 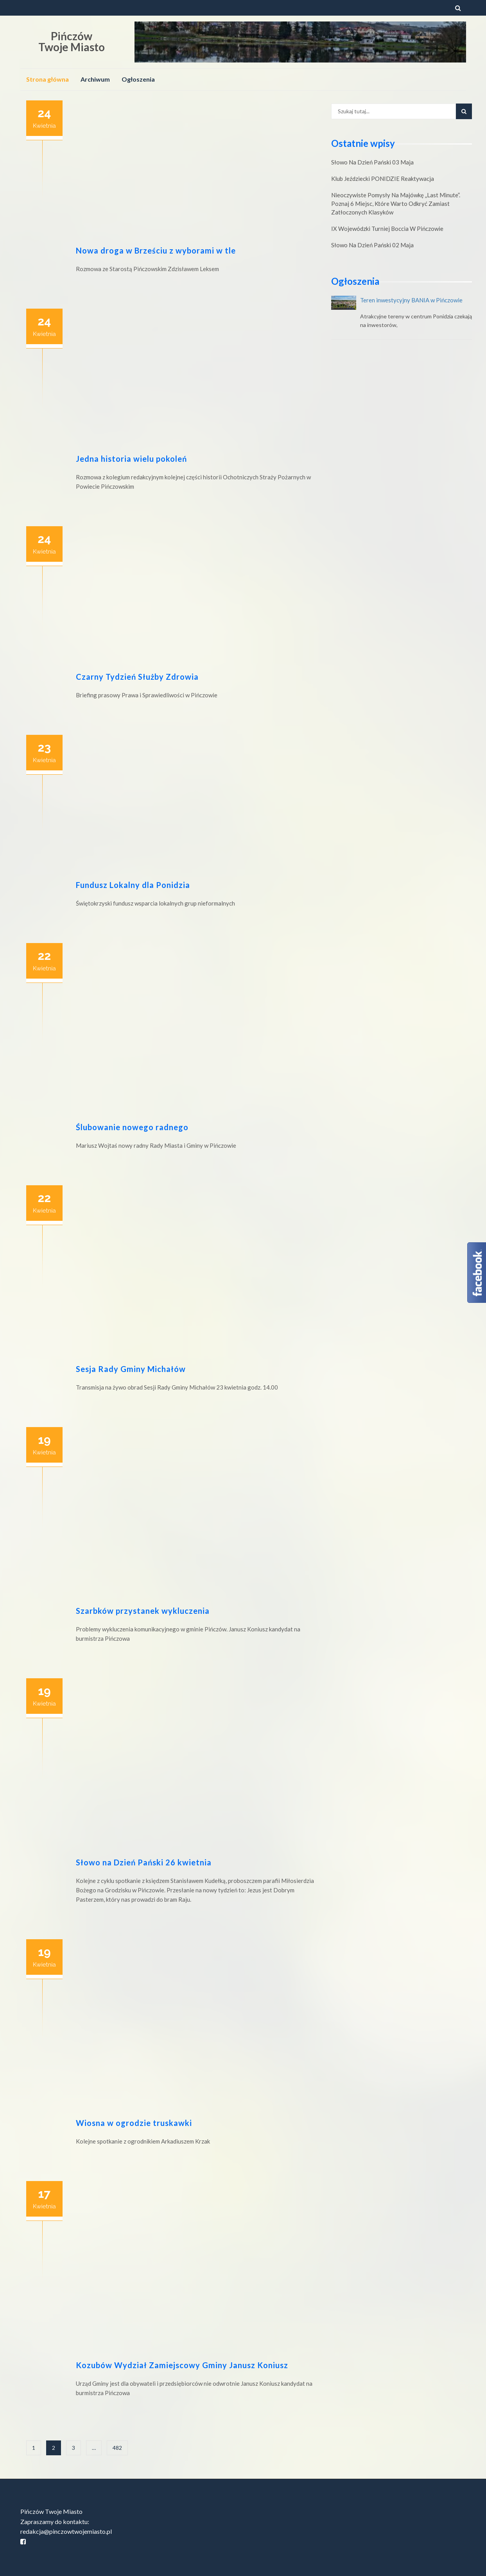 I want to click on Nowa droga w Brześciu z wyborami w tle, so click(x=156, y=250).